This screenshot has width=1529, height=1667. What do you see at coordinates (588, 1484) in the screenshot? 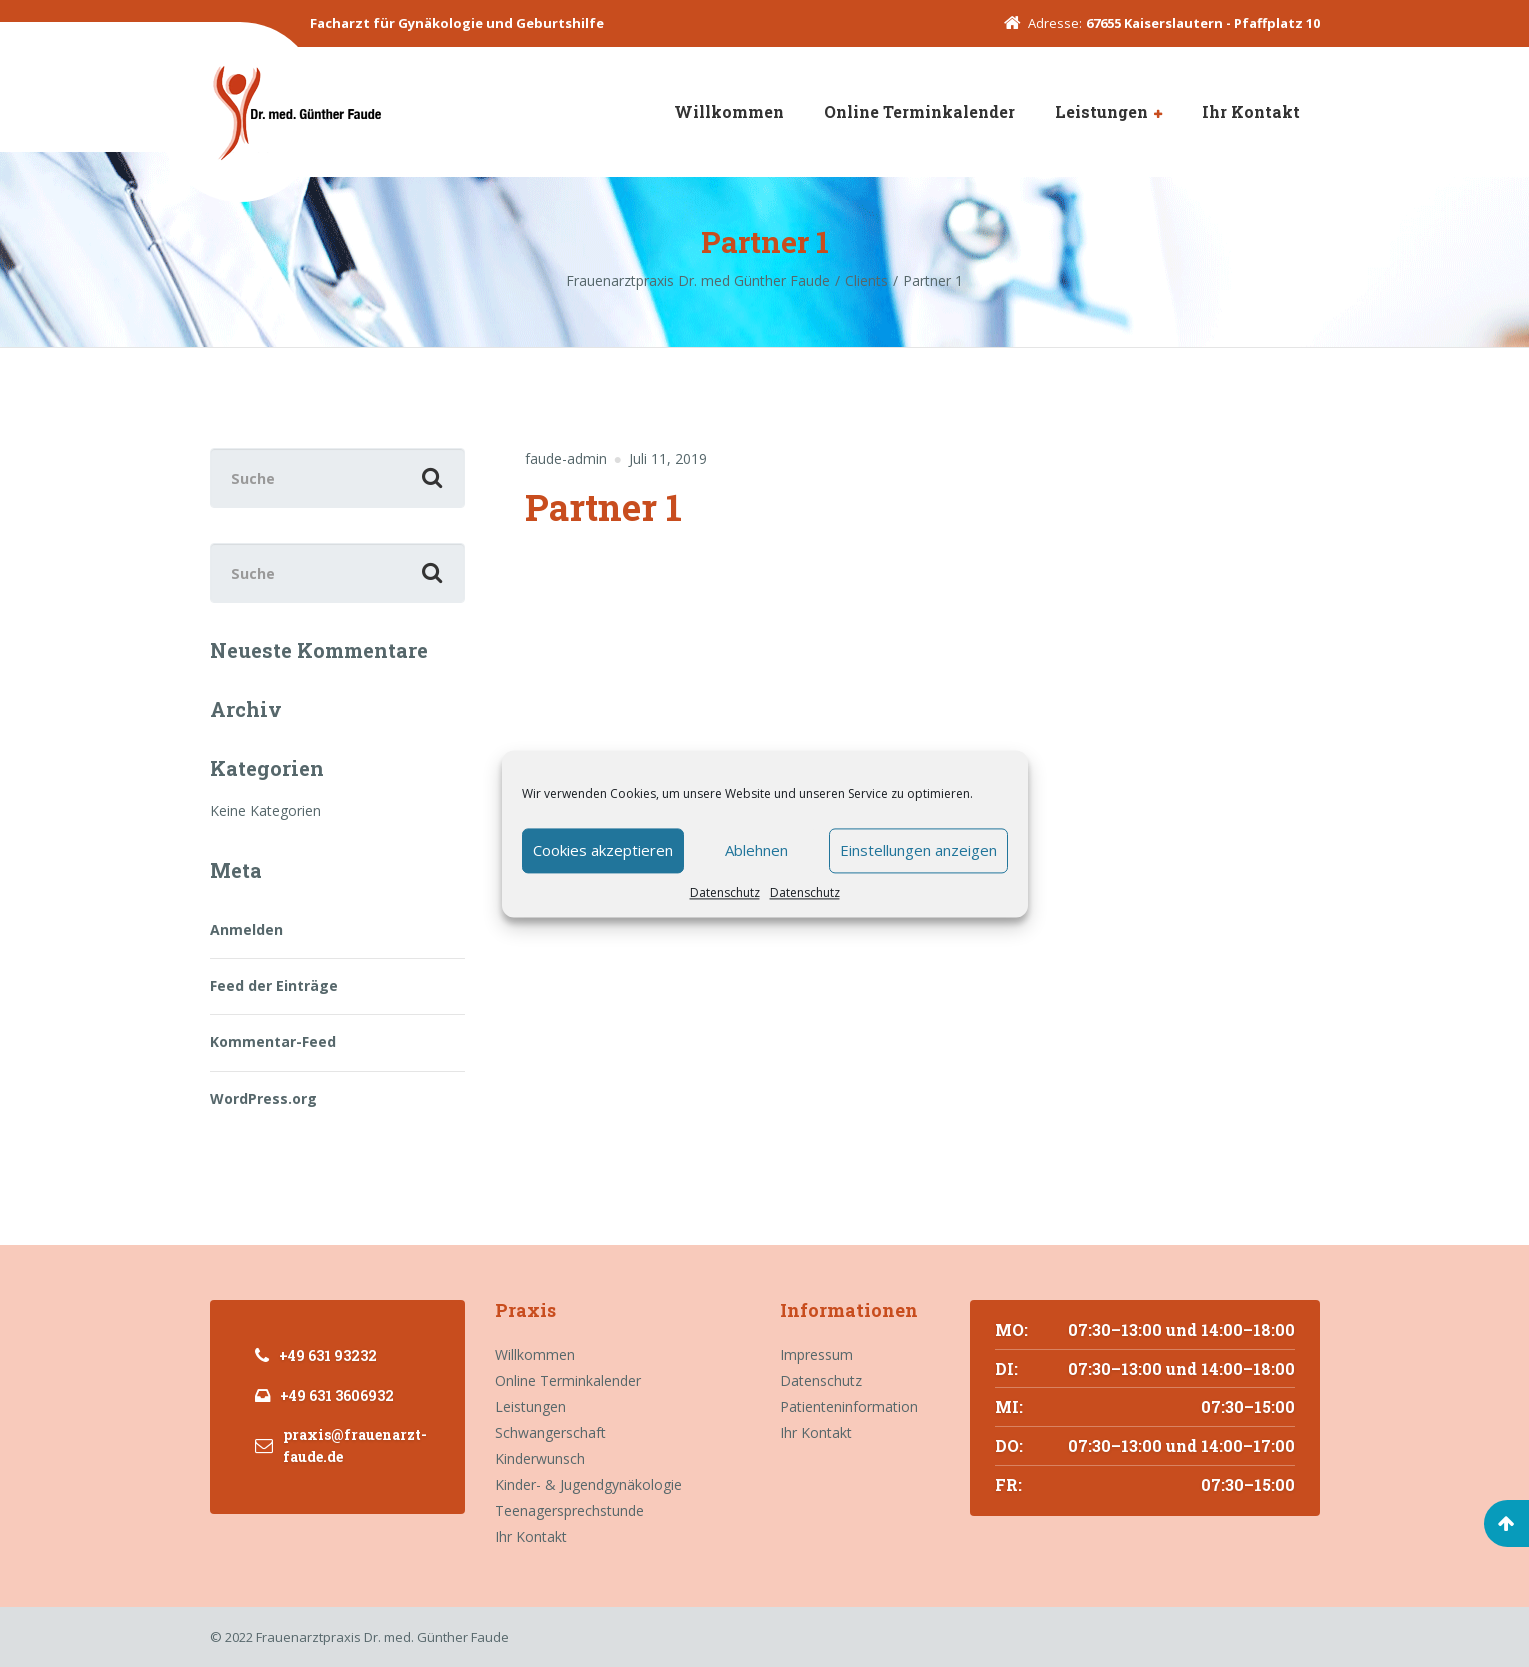
I see `Kinder- & Jugendgynäkologie` at bounding box center [588, 1484].